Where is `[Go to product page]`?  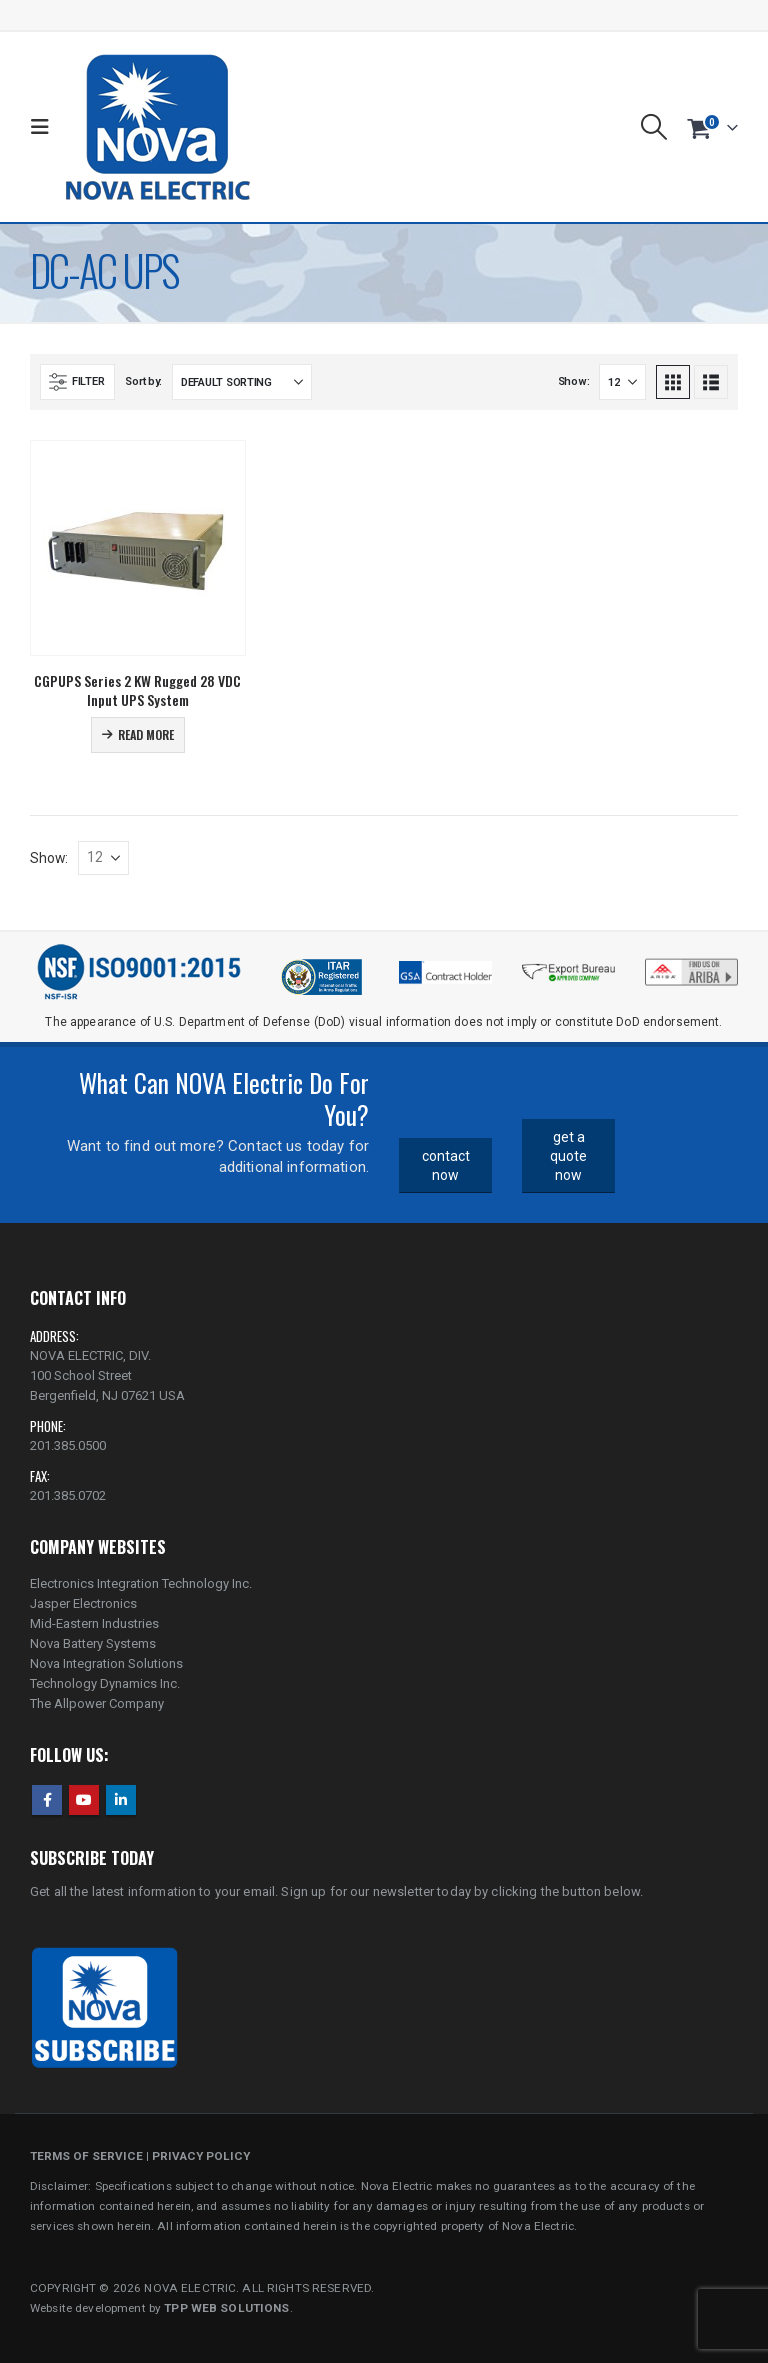
[Go to product page] is located at coordinates (138, 548).